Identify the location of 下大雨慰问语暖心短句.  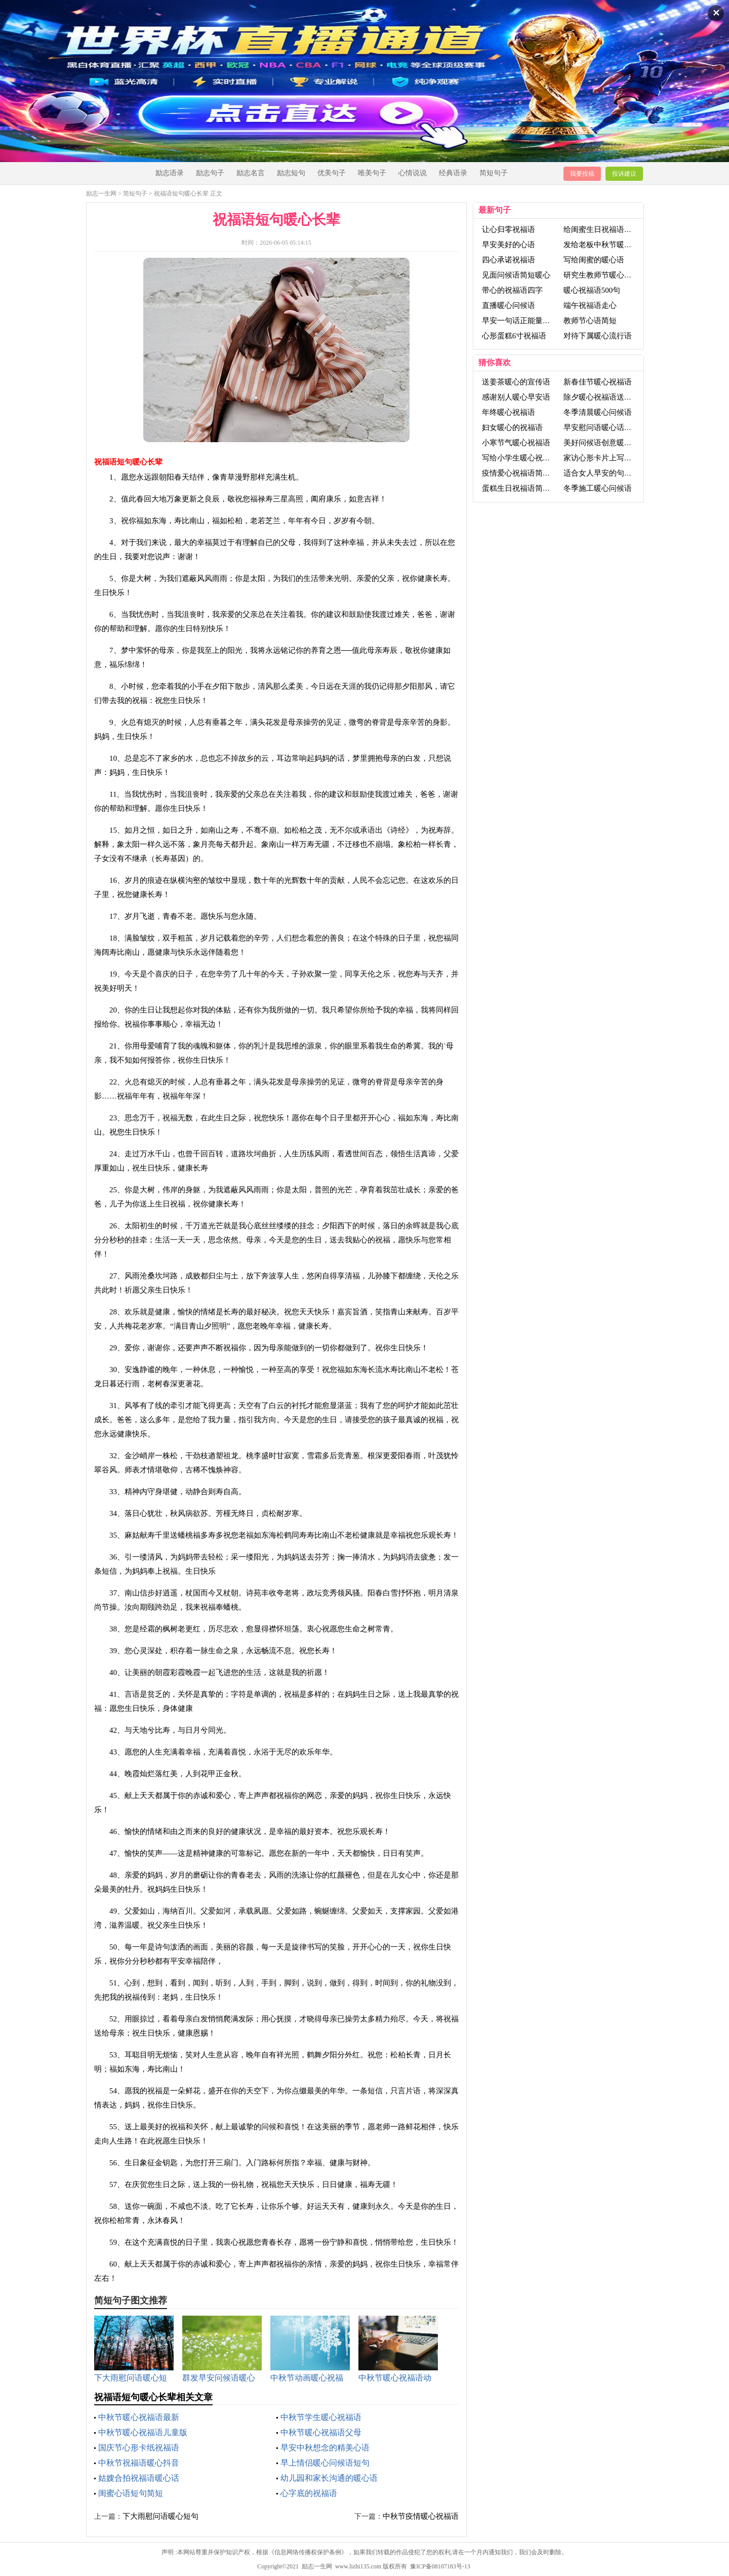
(160, 2516).